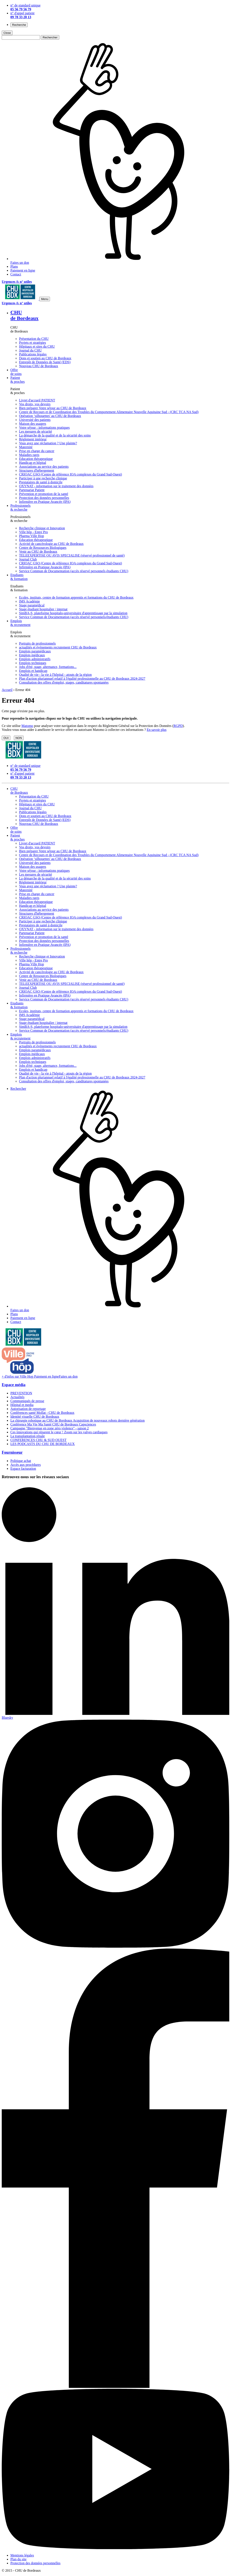 The image size is (231, 2576). What do you see at coordinates (19, 24) in the screenshot?
I see `Recherche` at bounding box center [19, 24].